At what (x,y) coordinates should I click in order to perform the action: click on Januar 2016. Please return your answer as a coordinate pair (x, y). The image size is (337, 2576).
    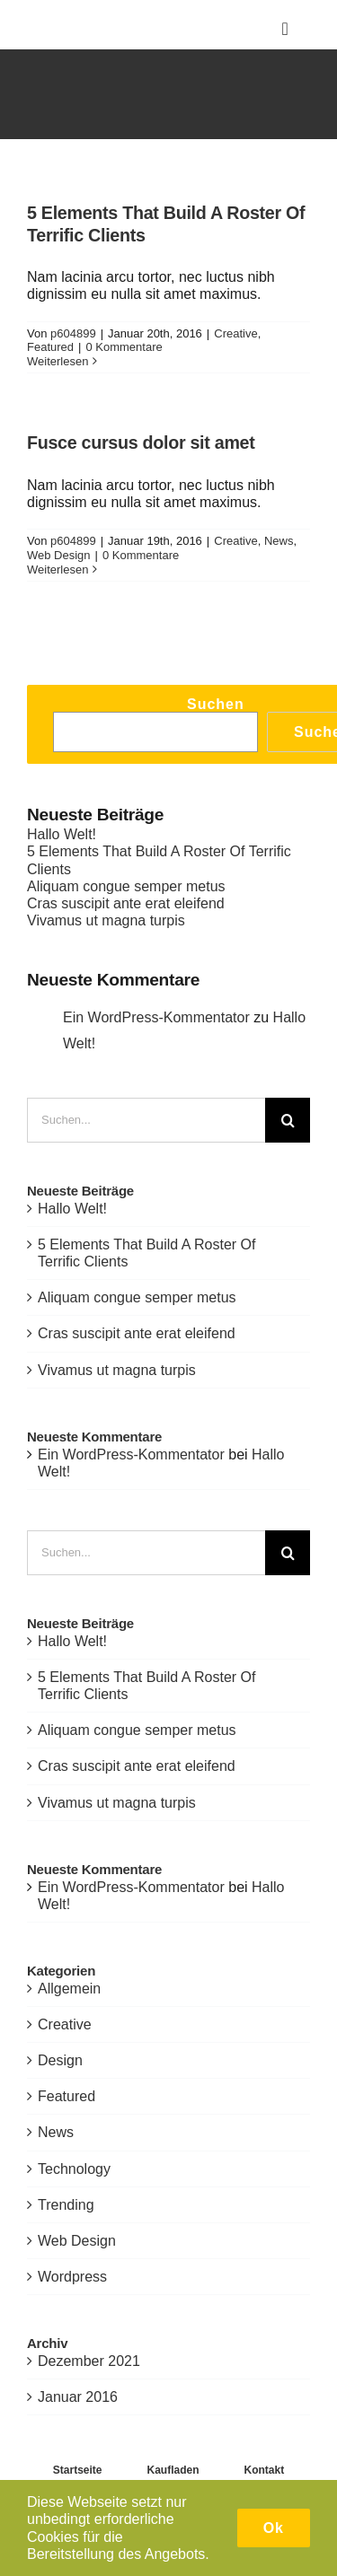
    Looking at the image, I should click on (78, 2397).